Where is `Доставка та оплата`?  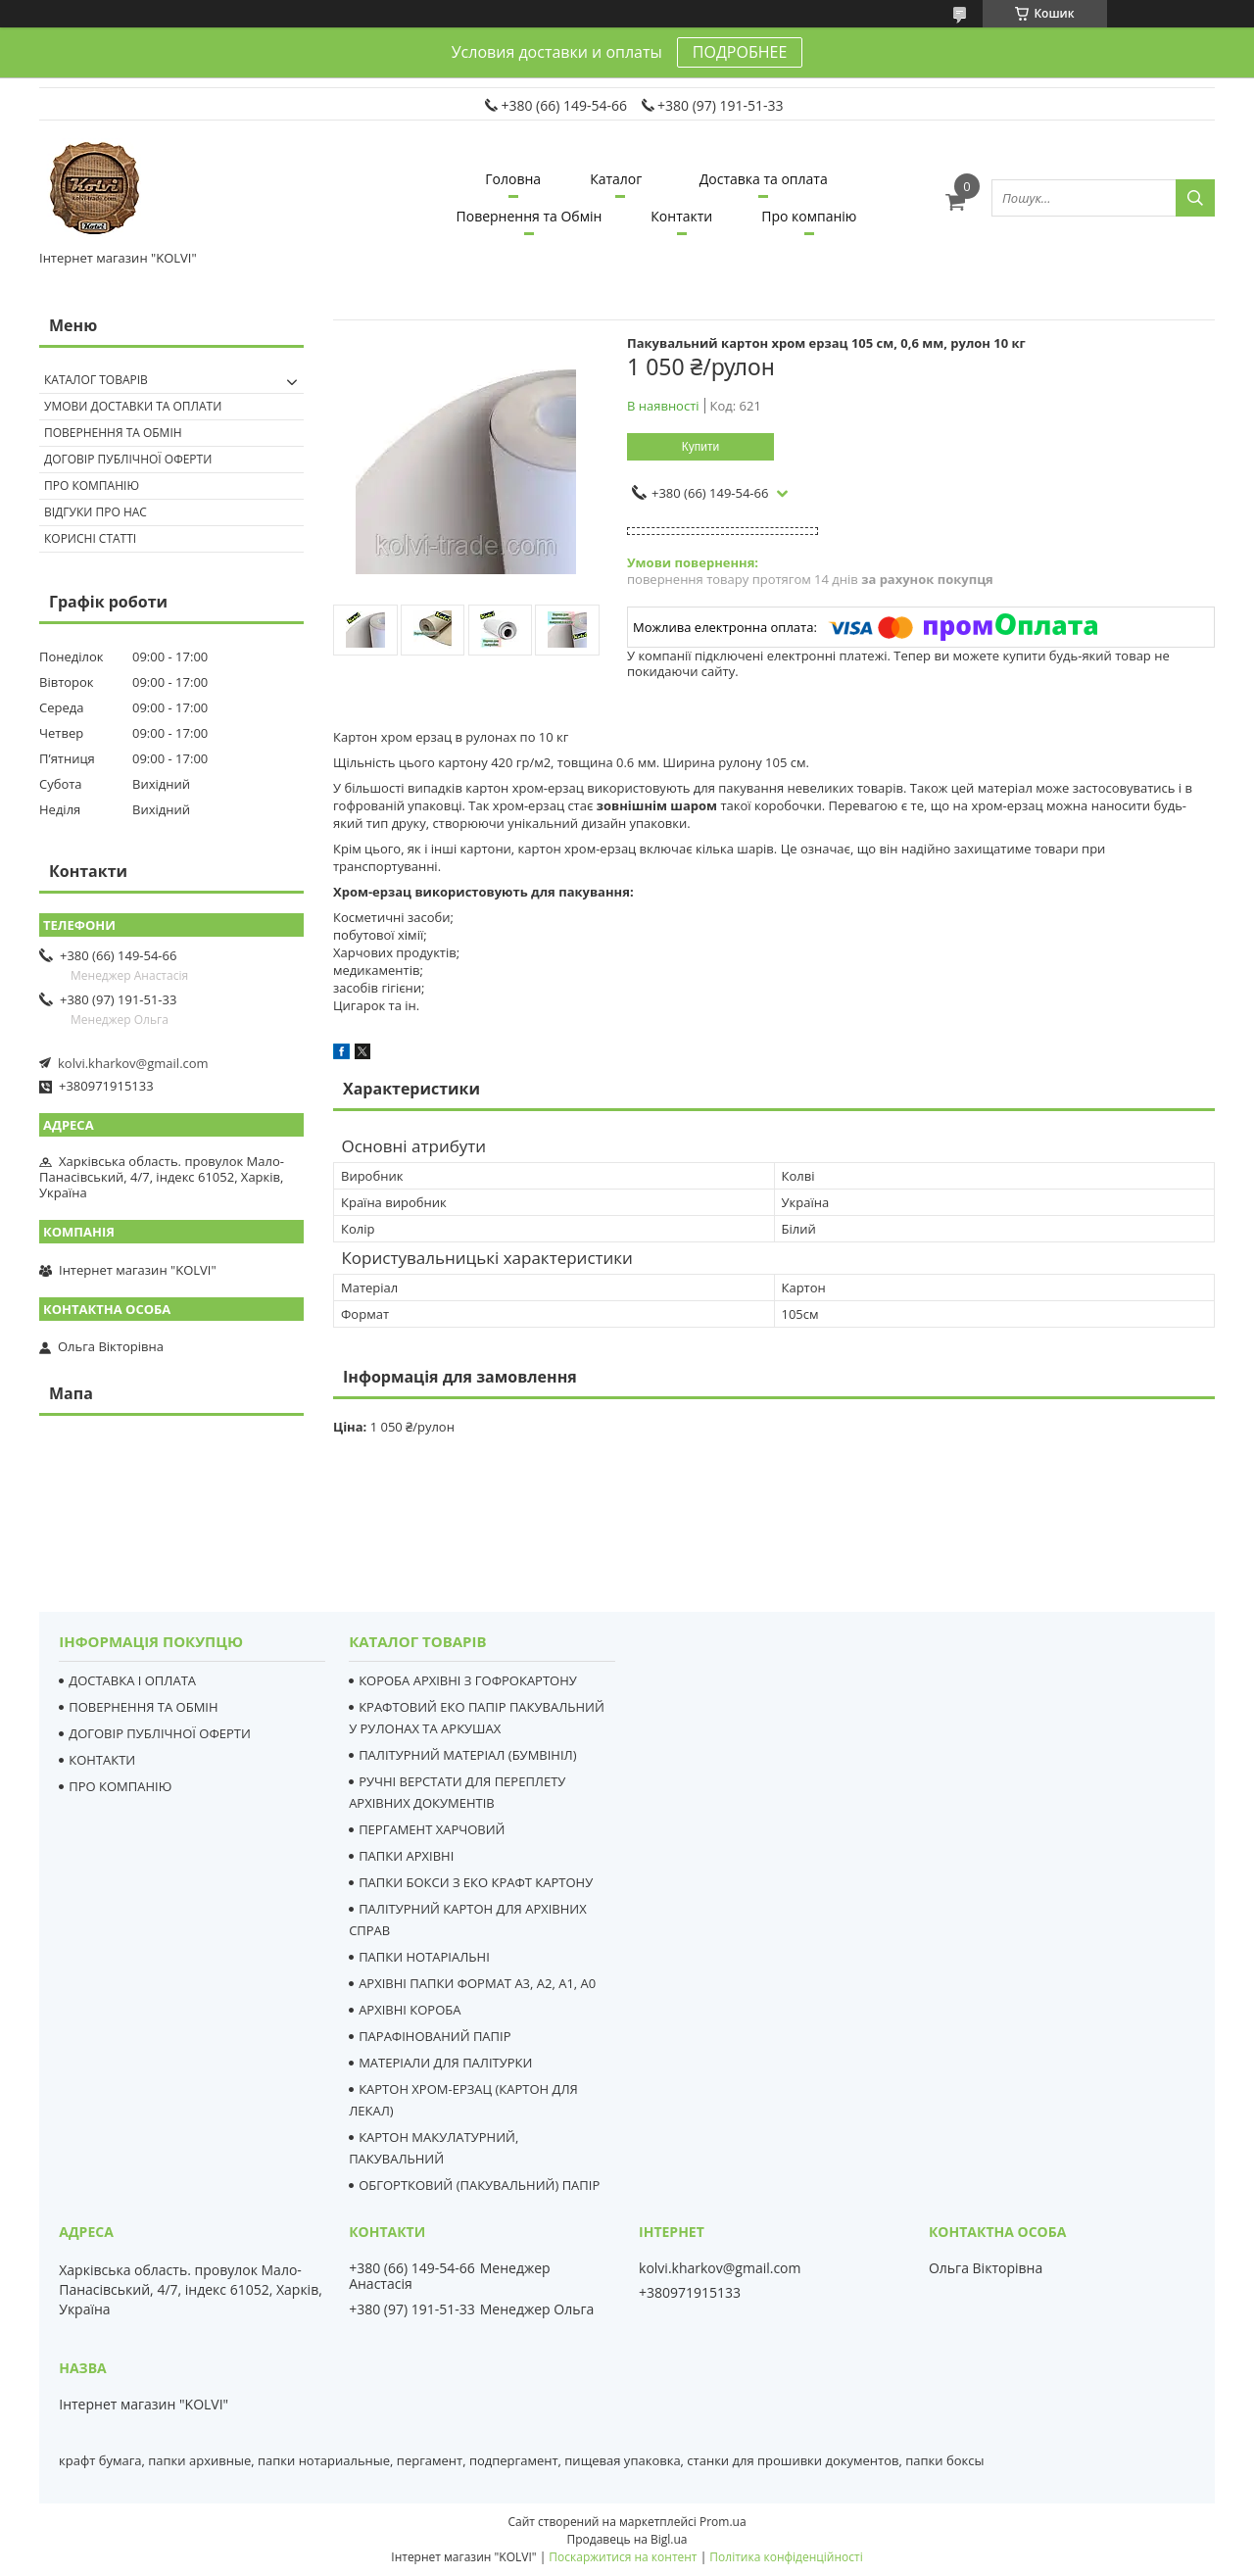 Доставка та оплата is located at coordinates (763, 179).